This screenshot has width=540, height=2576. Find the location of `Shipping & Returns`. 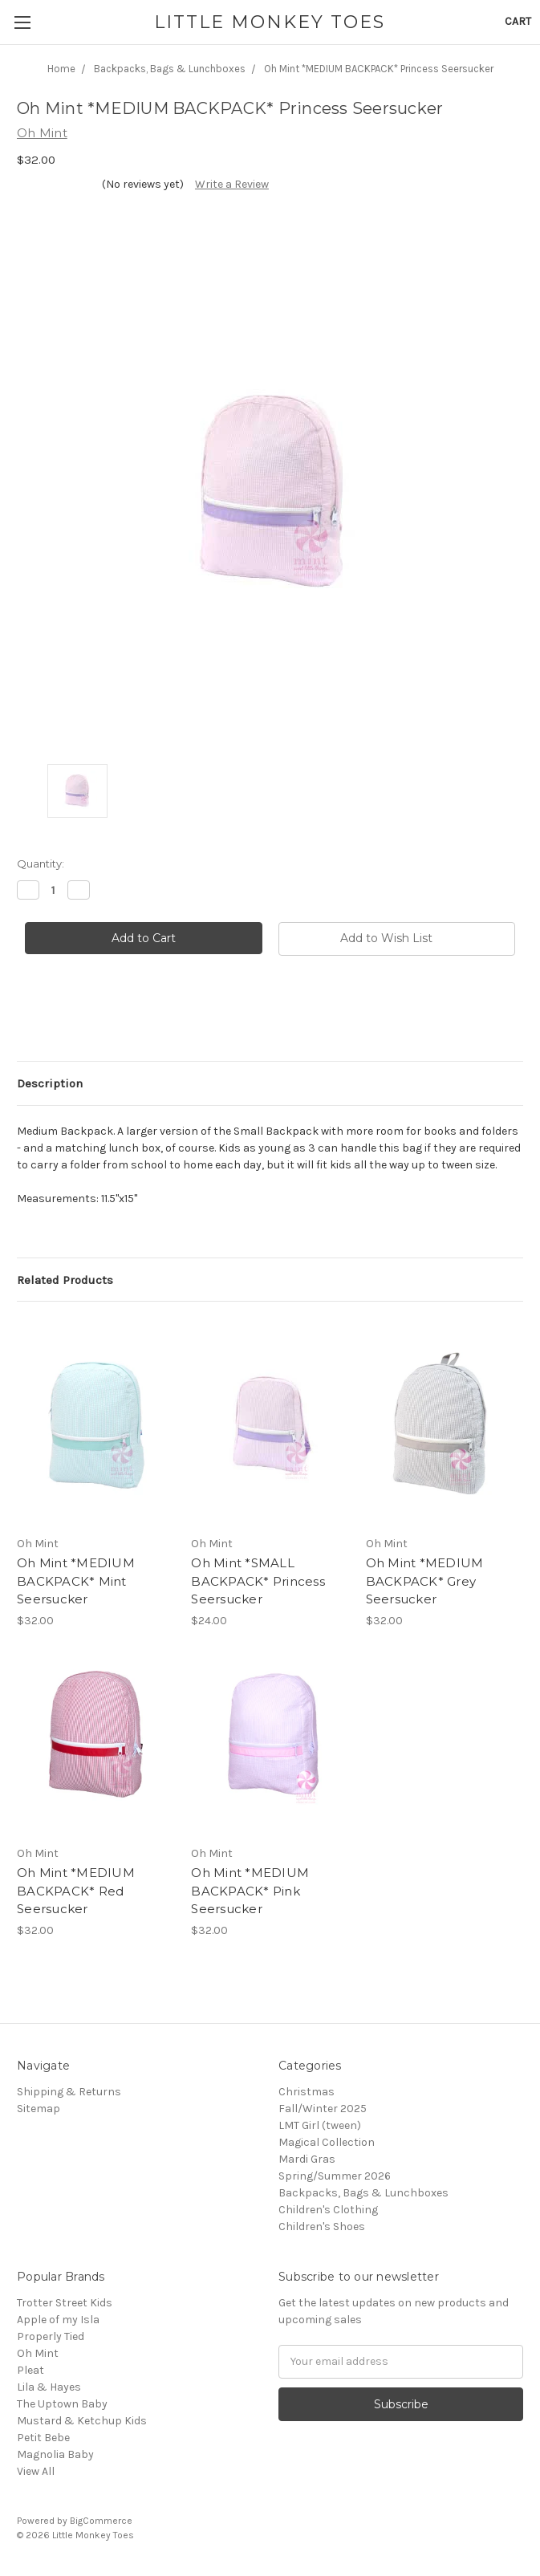

Shipping & Returns is located at coordinates (69, 2092).